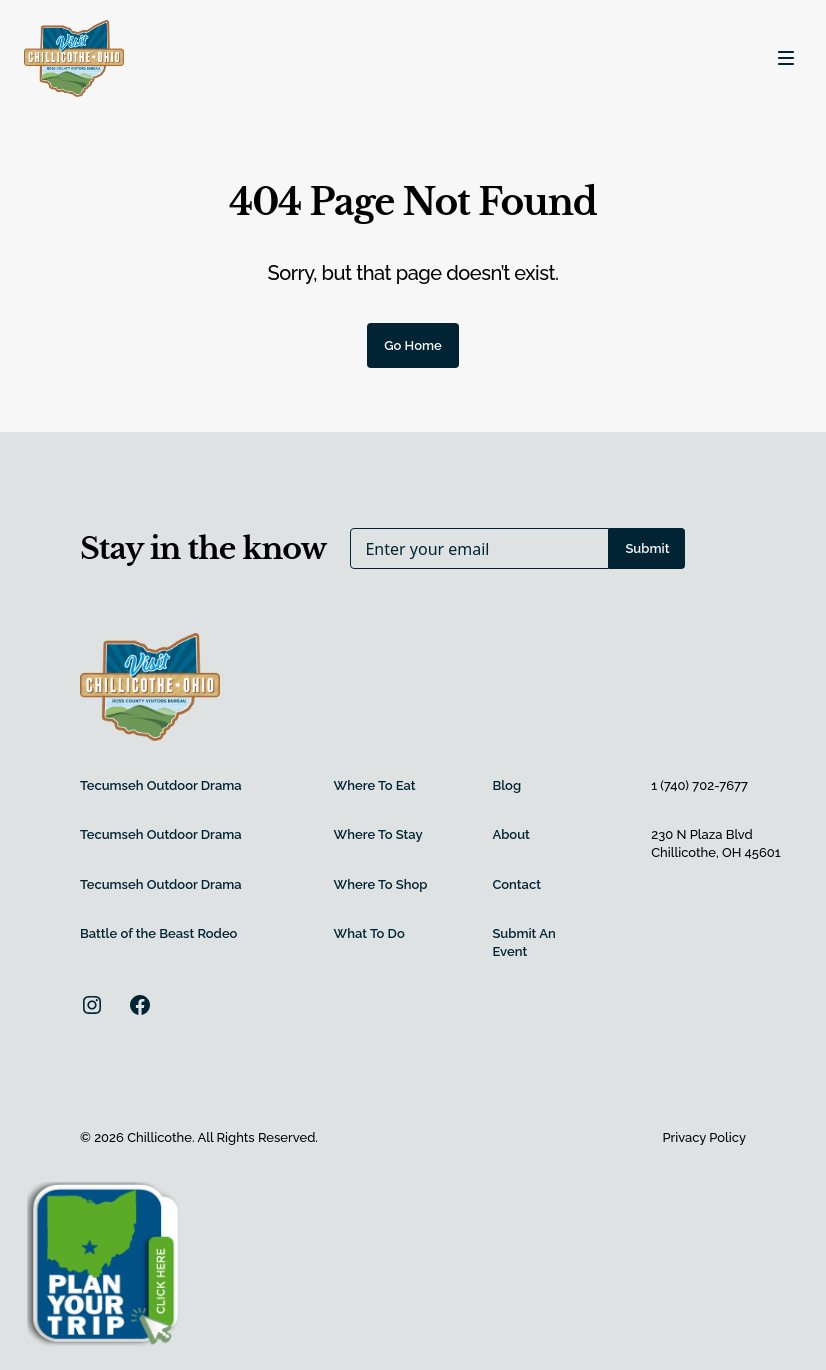 The width and height of the screenshot is (826, 1370). Describe the element at coordinates (510, 834) in the screenshot. I see `About` at that location.